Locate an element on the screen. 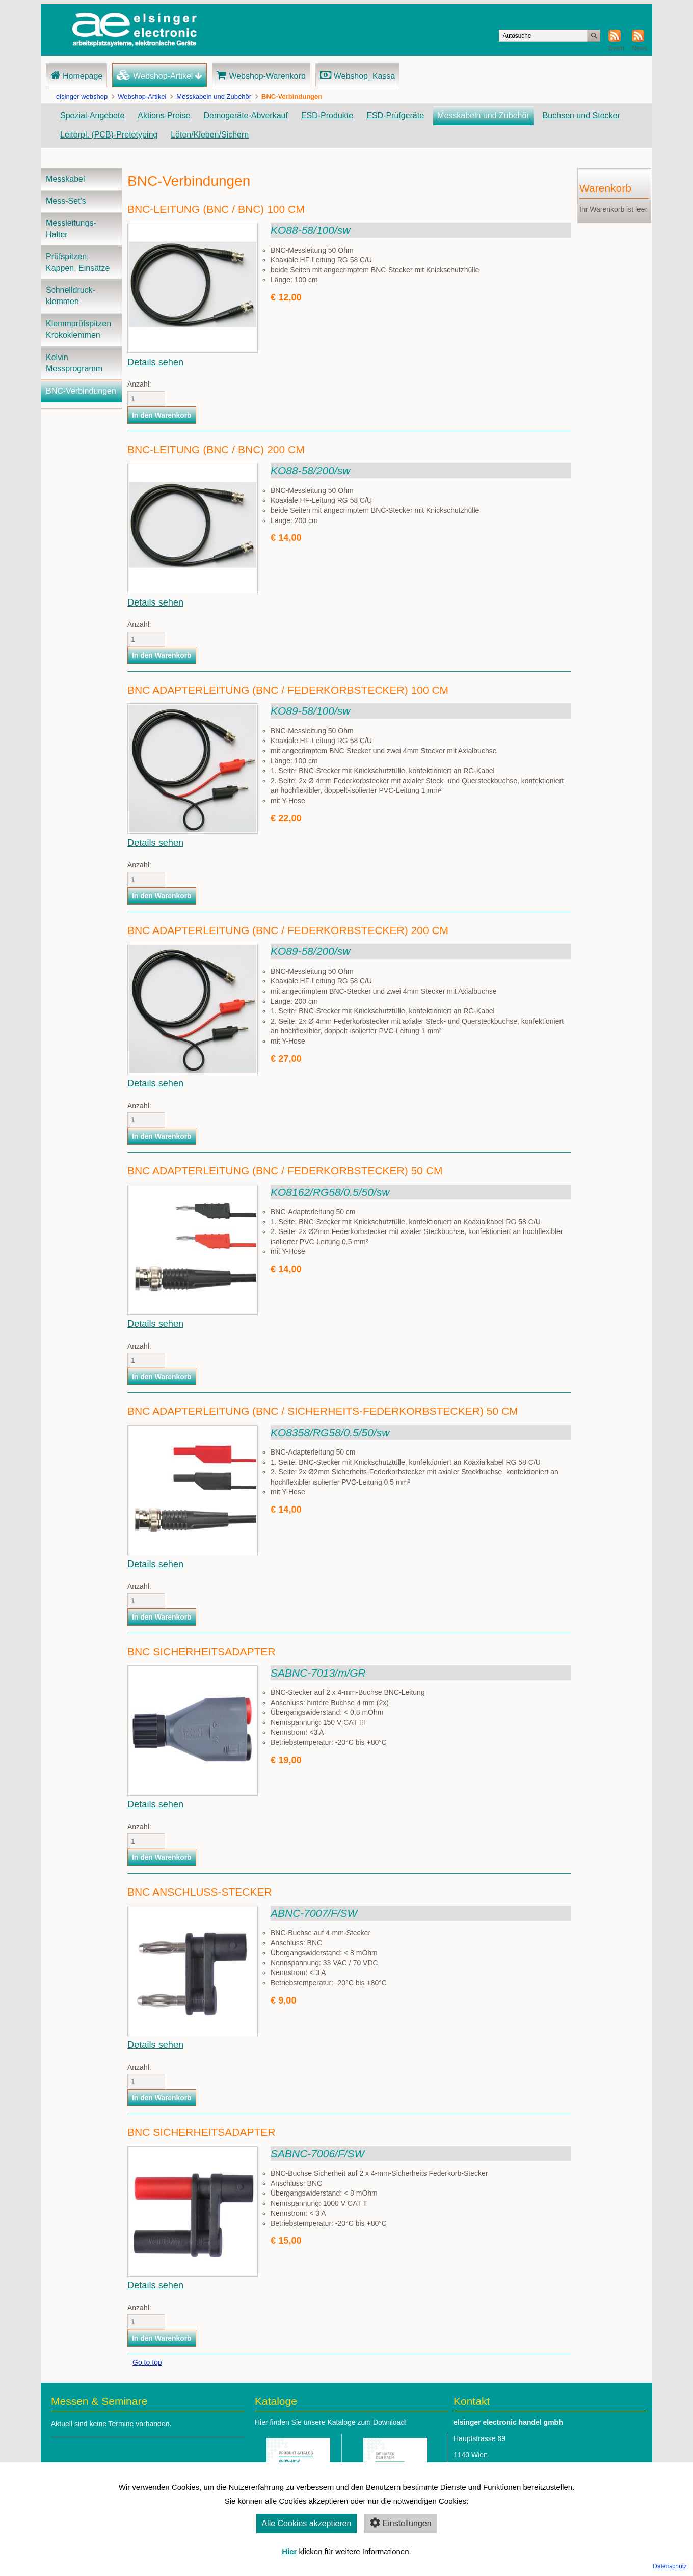  Messkabeln und Zubehör [menuitem] is located at coordinates (483, 115).